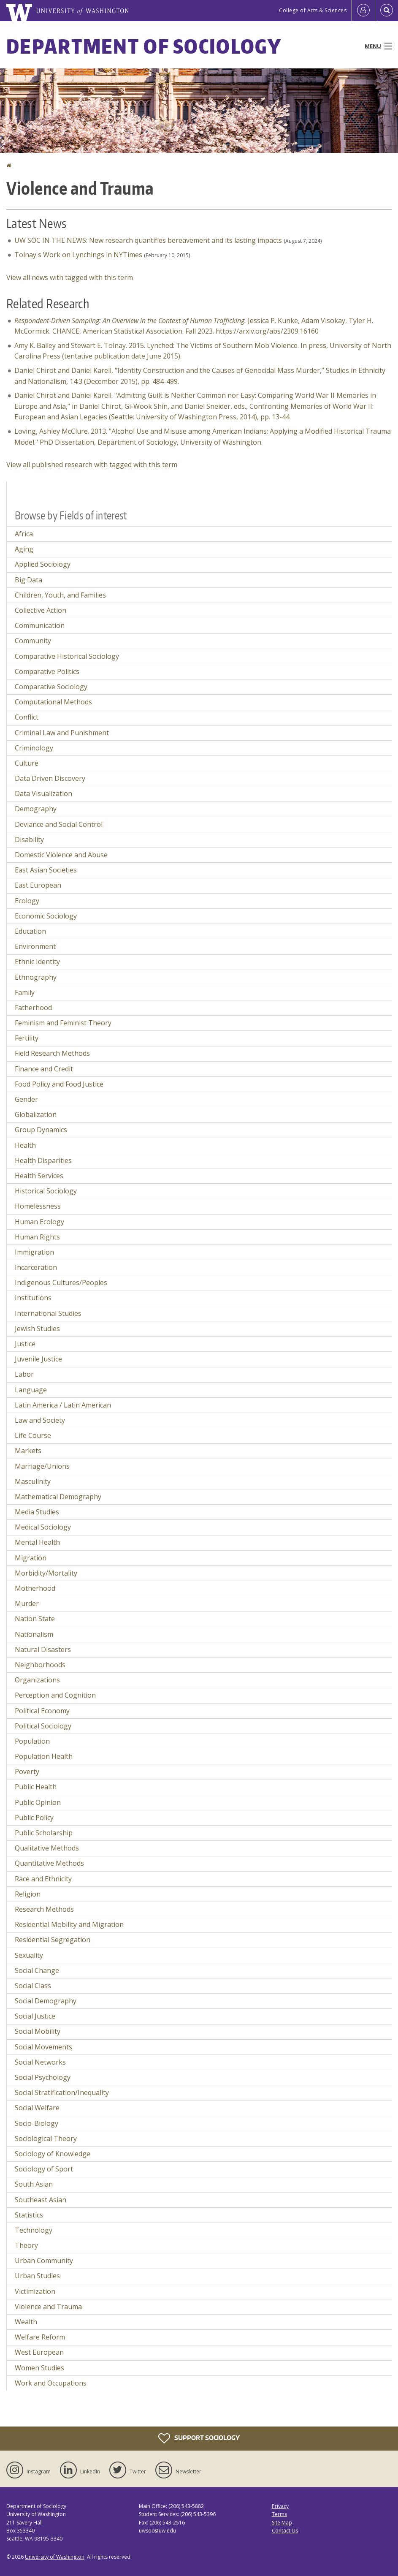 The height and width of the screenshot is (2576, 398). I want to click on Poverty, so click(27, 1771).